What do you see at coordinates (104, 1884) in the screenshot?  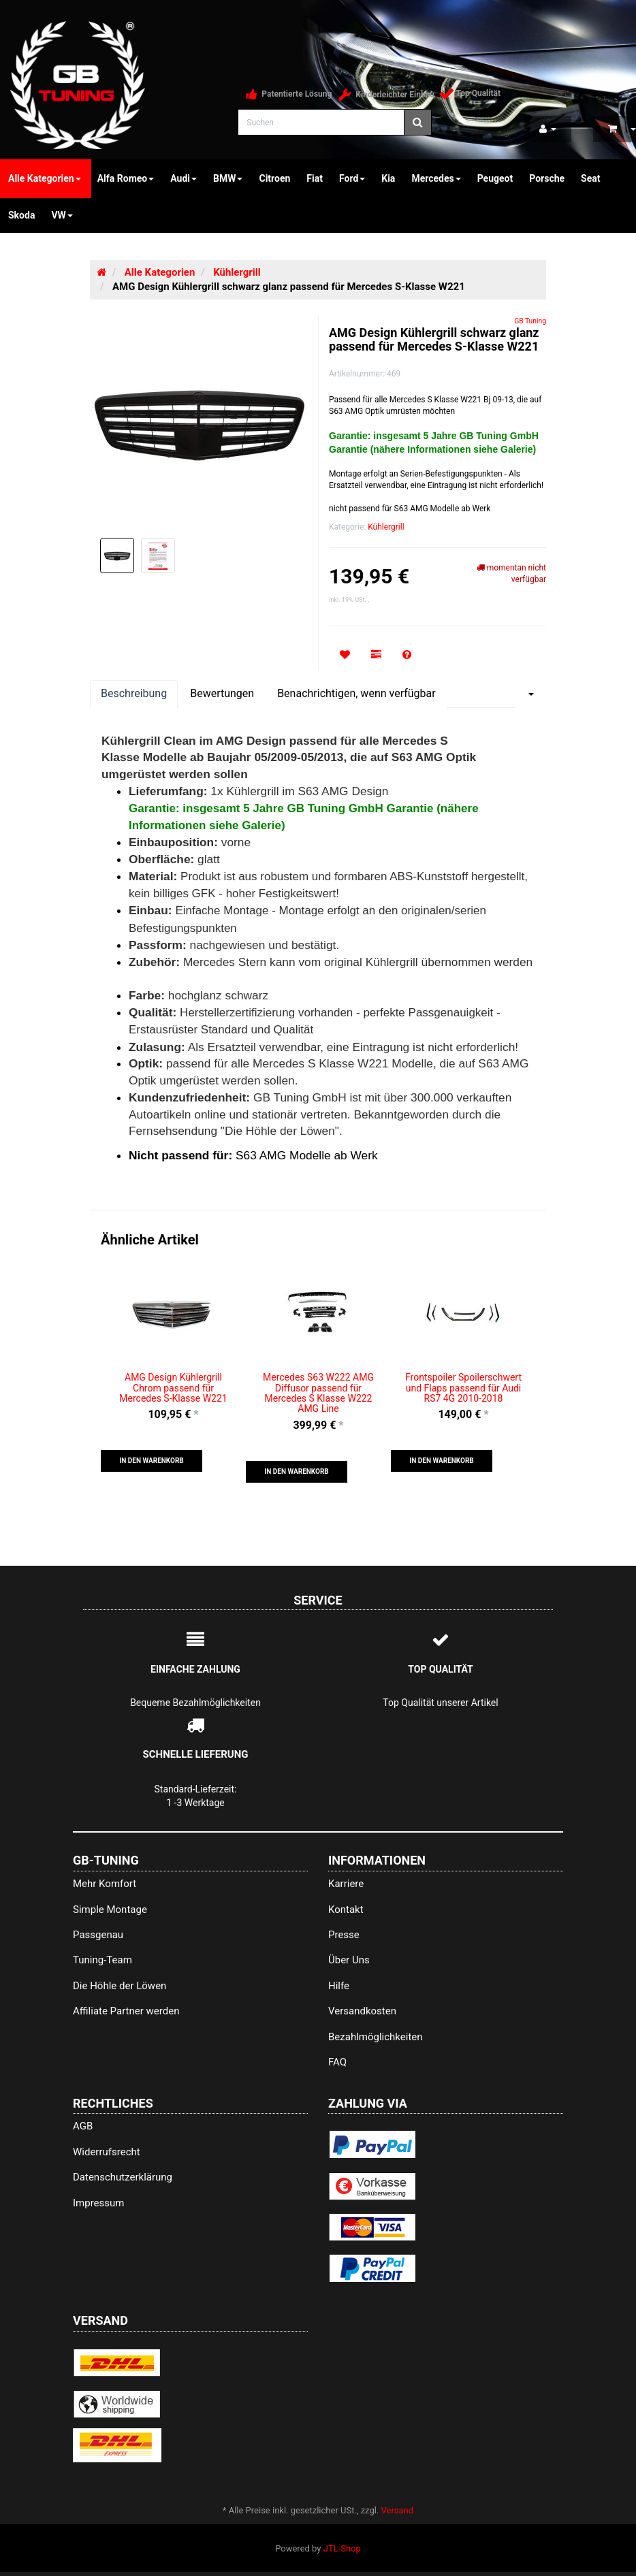 I see `Mehr Komfort` at bounding box center [104, 1884].